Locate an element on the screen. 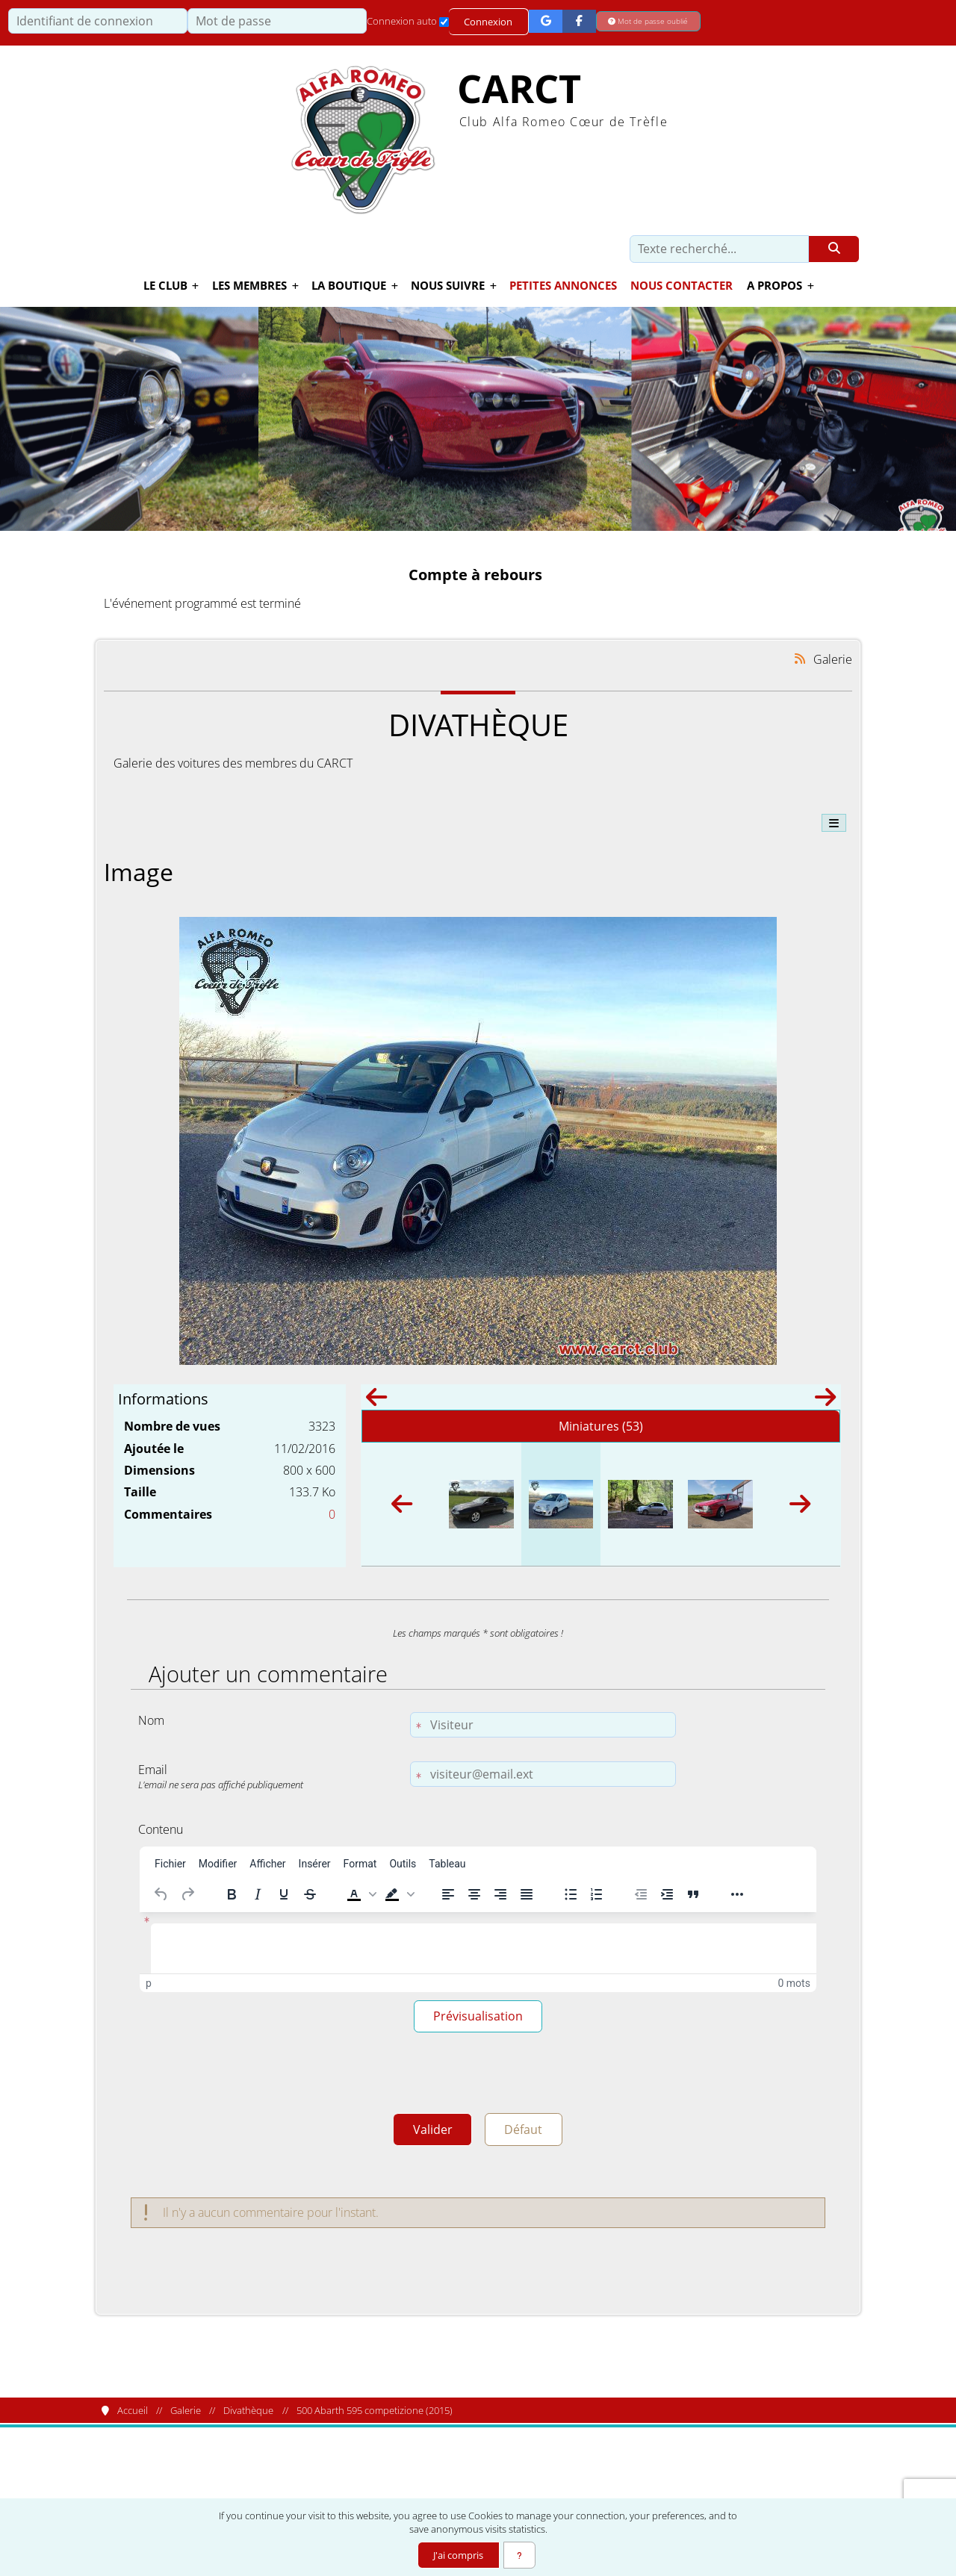 Image resolution: width=956 pixels, height=2576 pixels. [Augmenter le retrait] is located at coordinates (667, 1894).